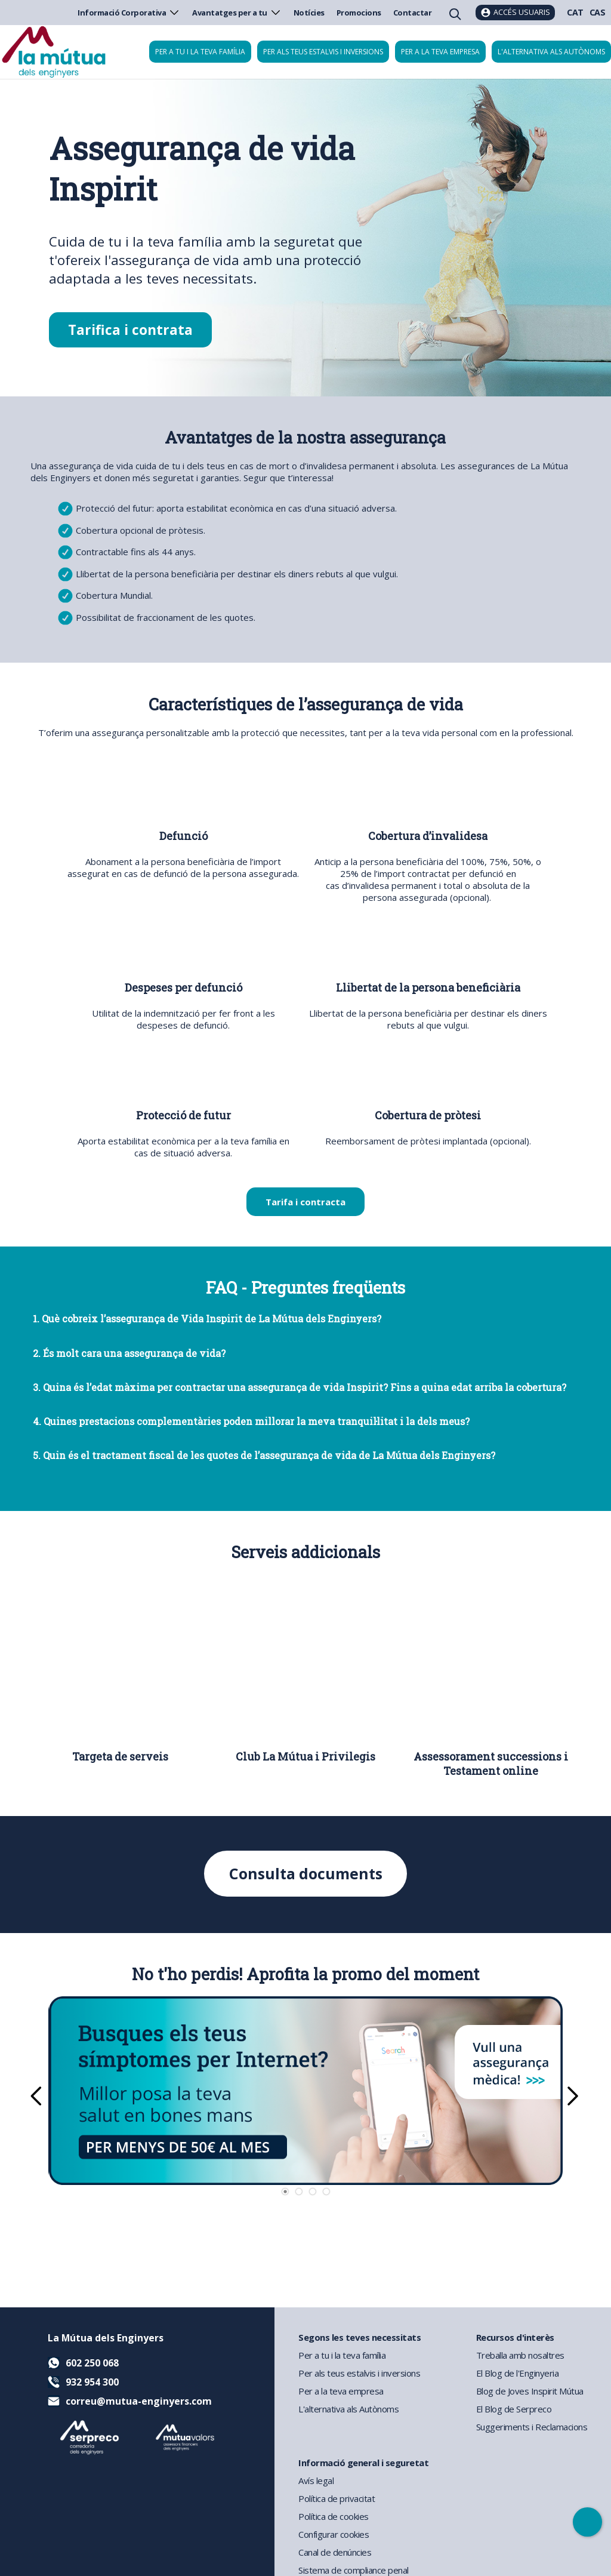 The height and width of the screenshot is (2576, 611). I want to click on [Accés usuaris], so click(515, 12).